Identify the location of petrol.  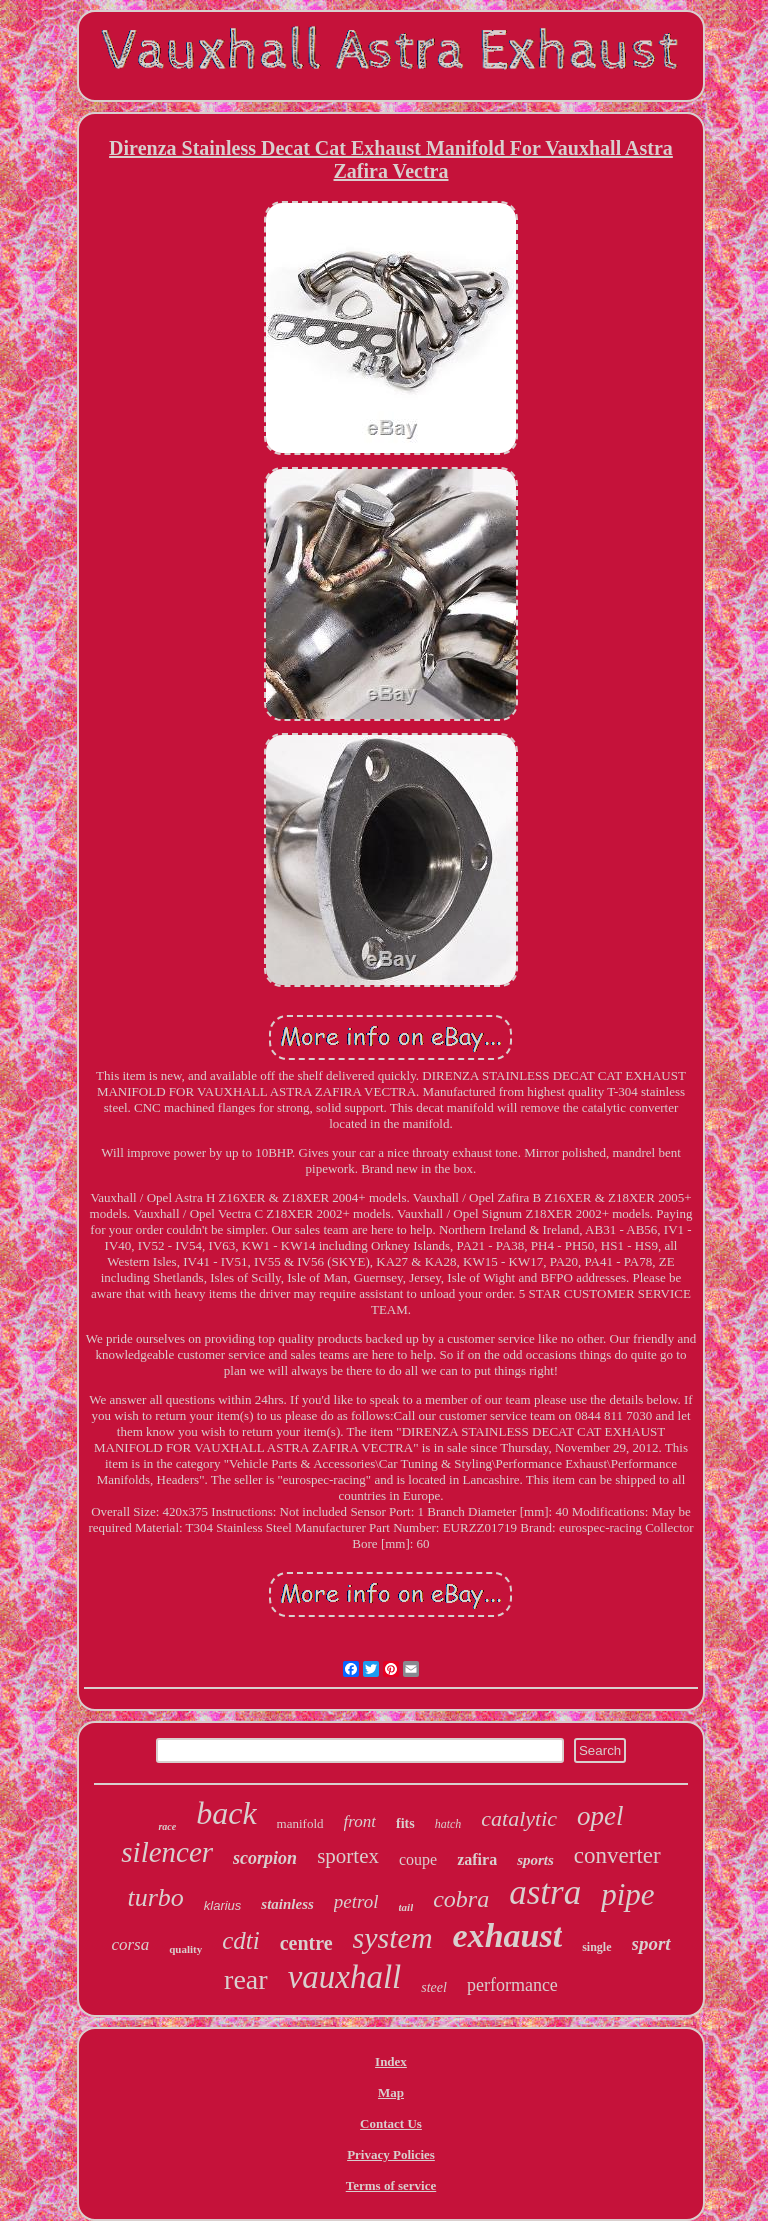
(356, 1901).